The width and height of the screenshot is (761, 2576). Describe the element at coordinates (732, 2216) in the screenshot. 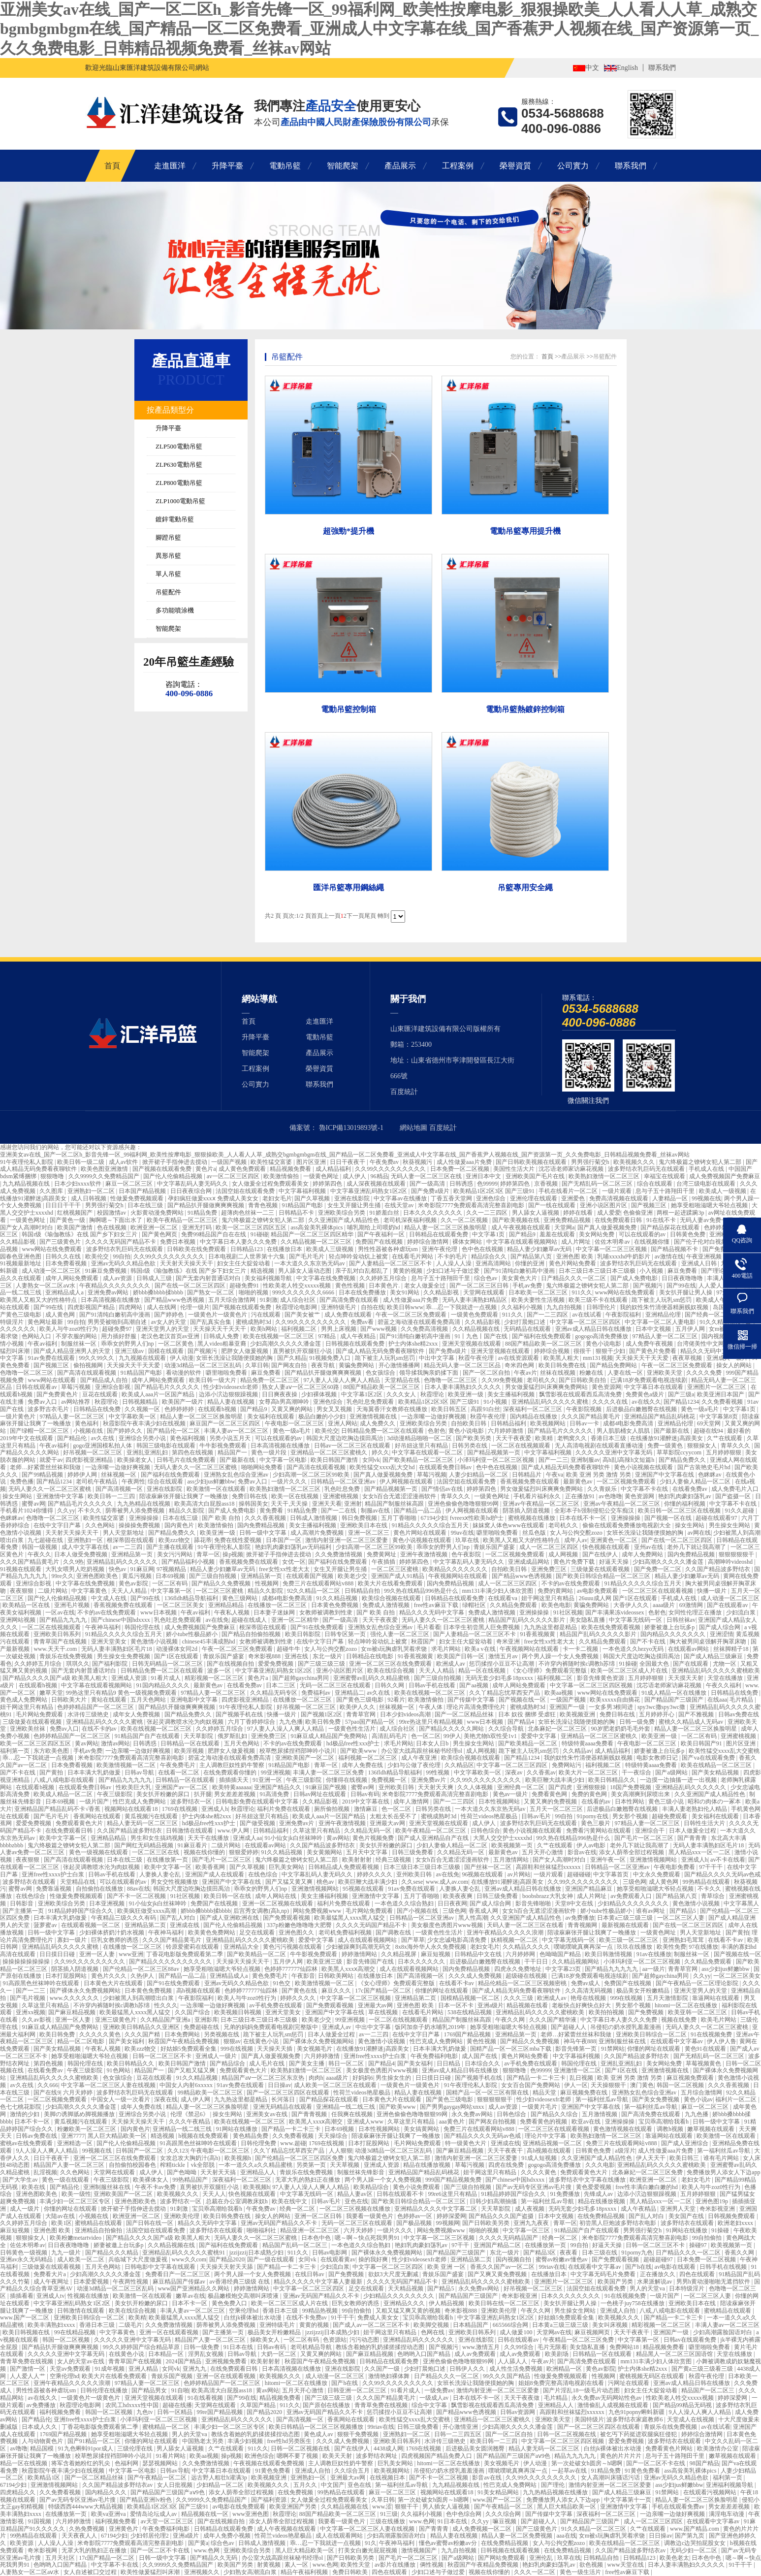

I see `日韩视频免费观看` at that location.